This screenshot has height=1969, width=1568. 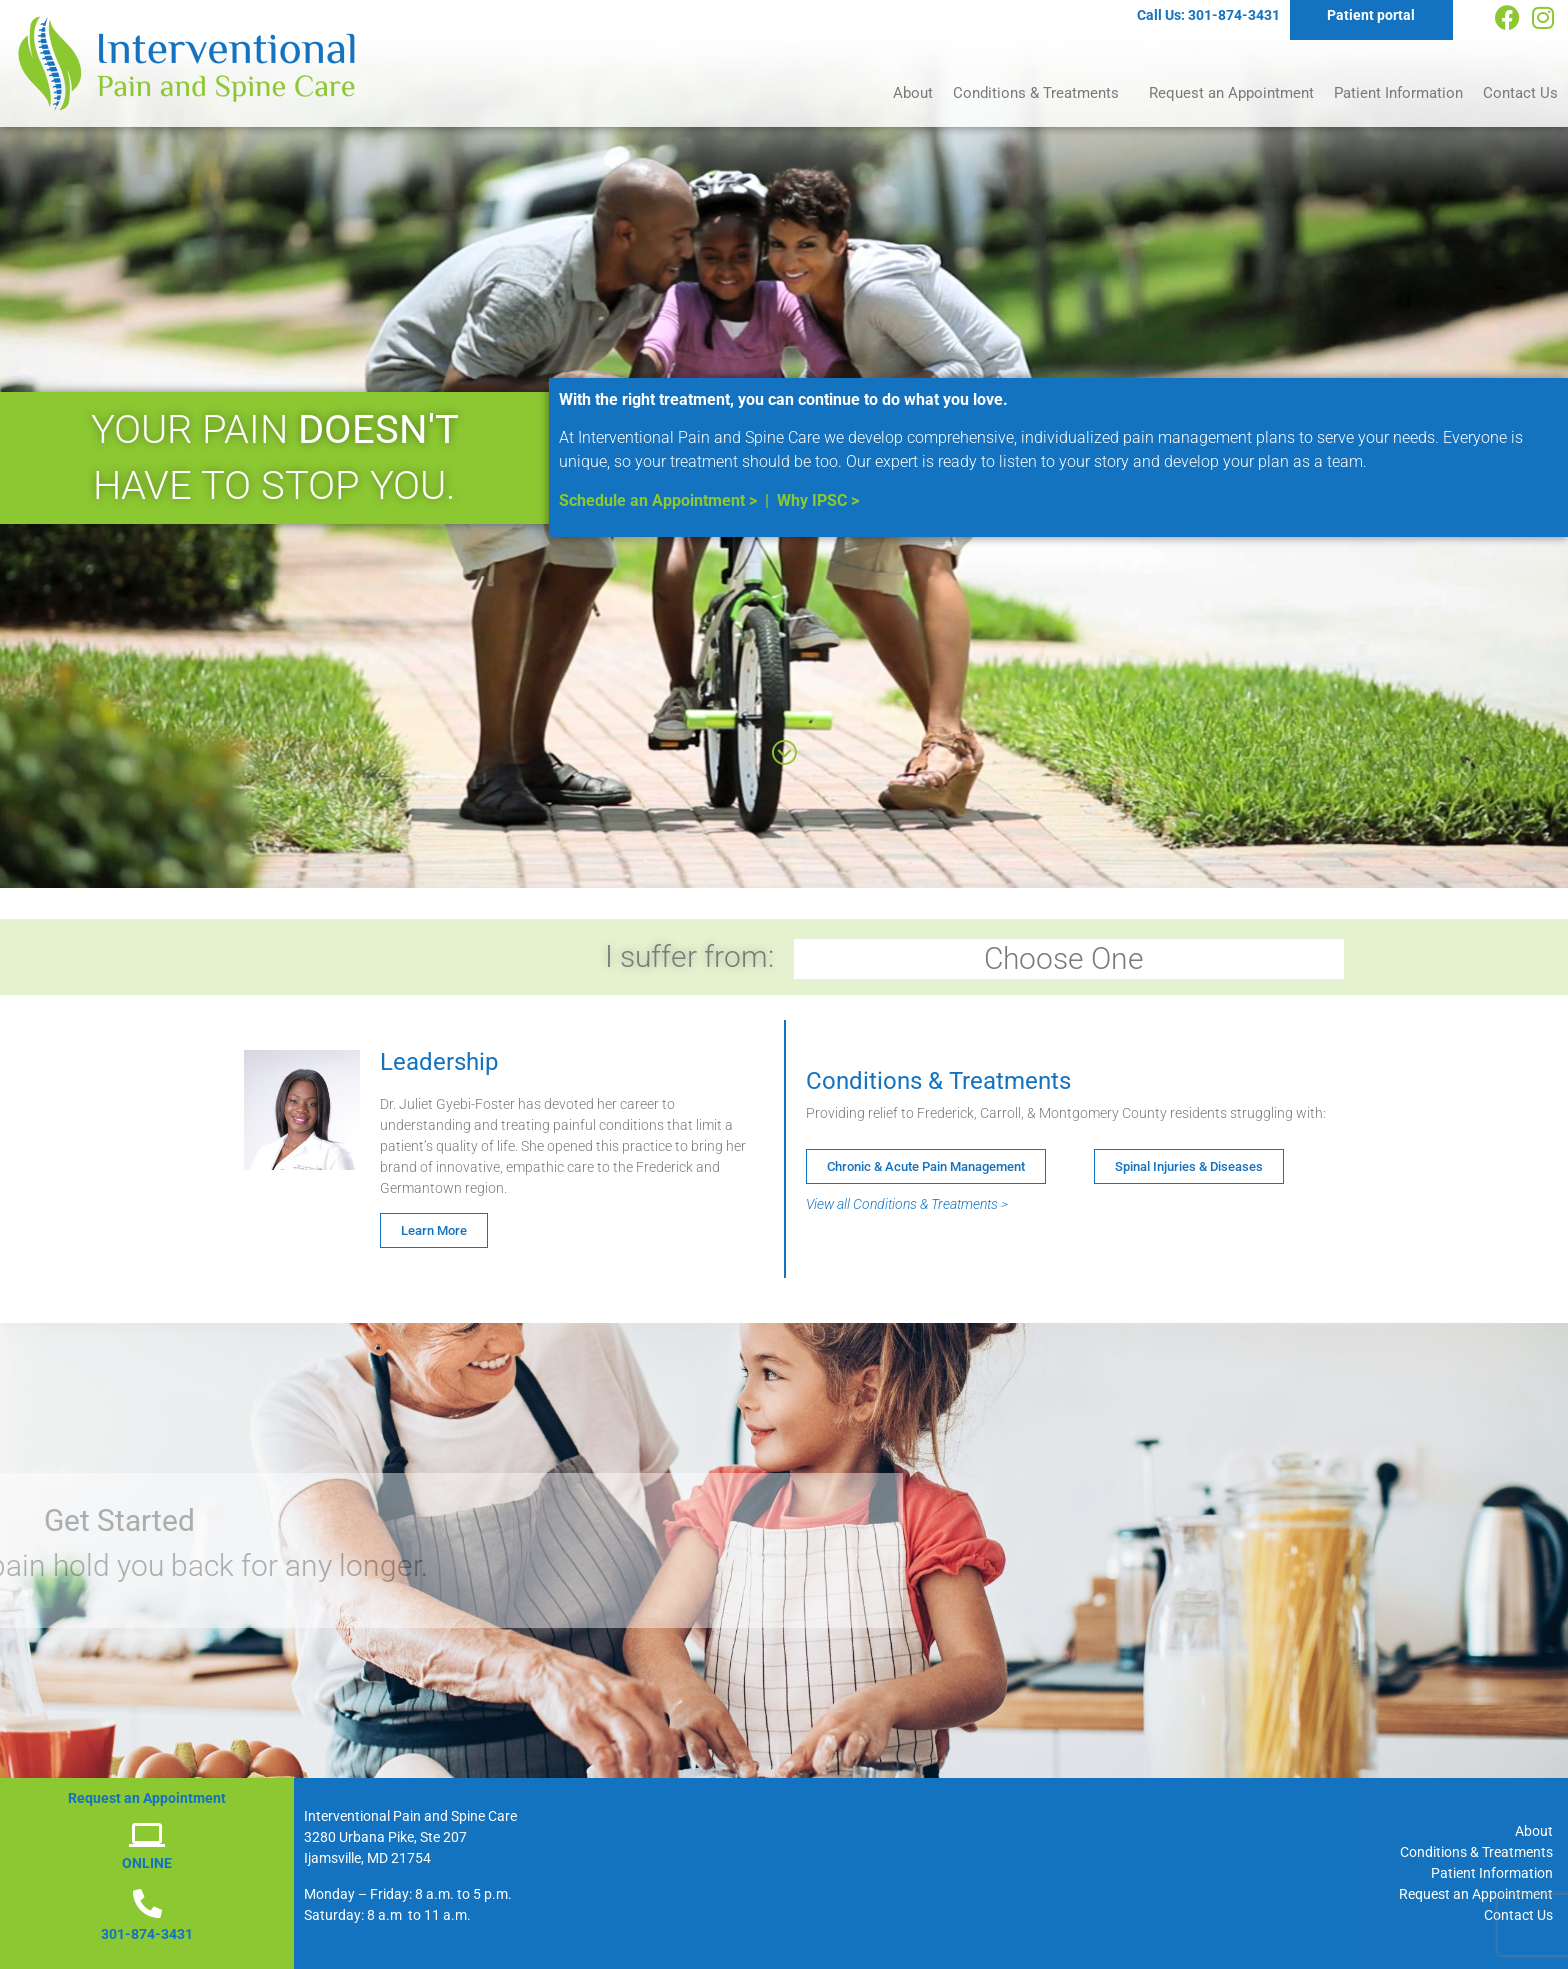 I want to click on Contact Us, so click(x=1520, y=93).